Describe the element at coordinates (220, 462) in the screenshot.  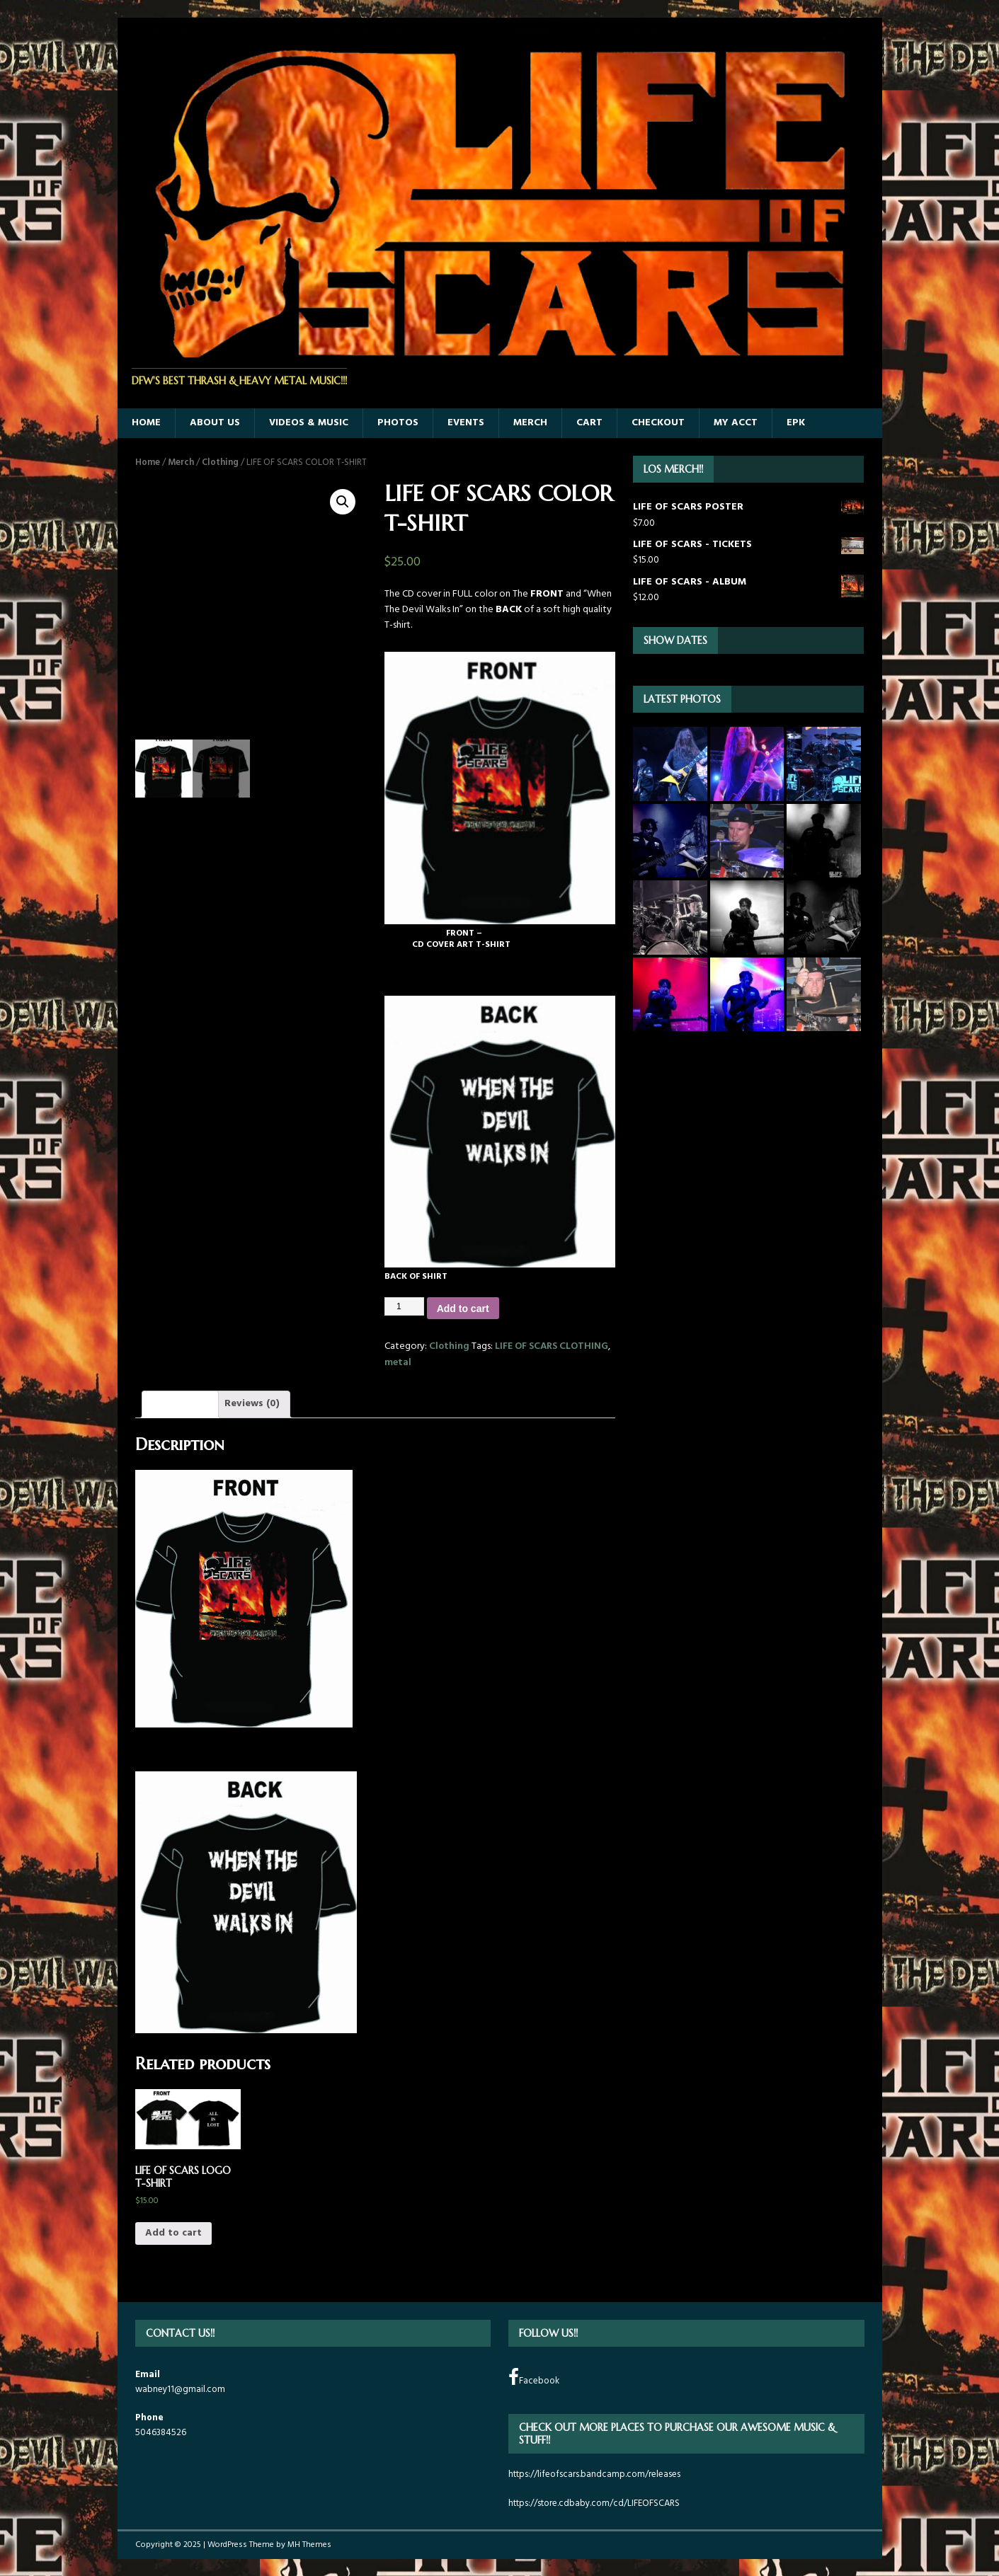
I see `Clothing` at that location.